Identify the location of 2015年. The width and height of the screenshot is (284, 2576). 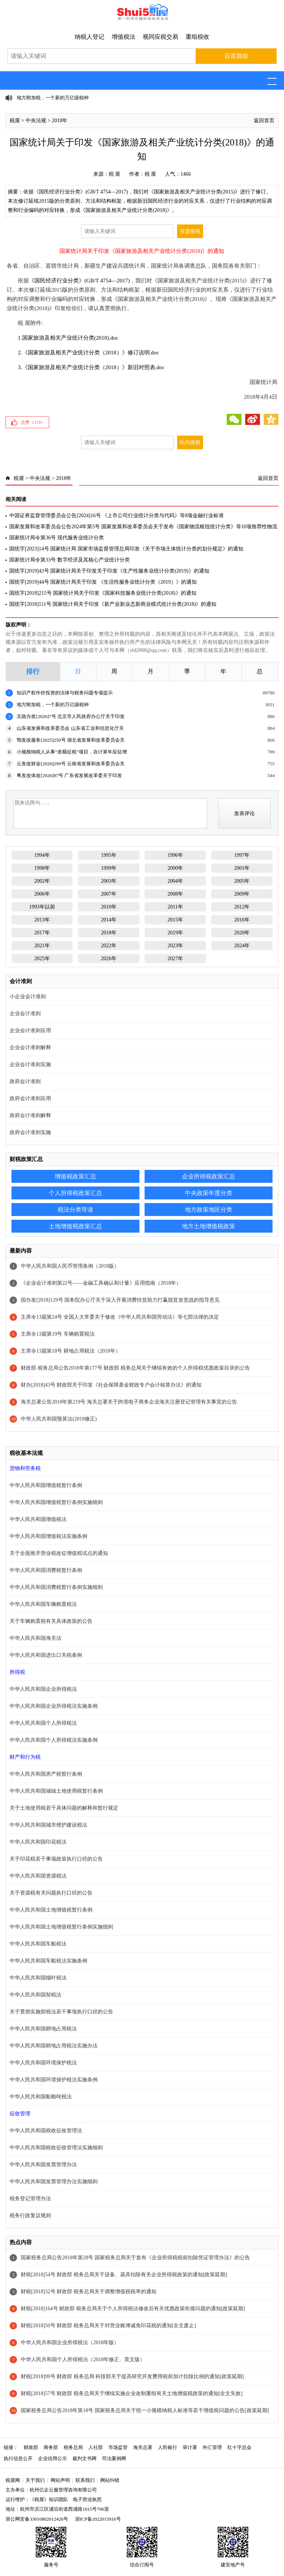
(175, 920).